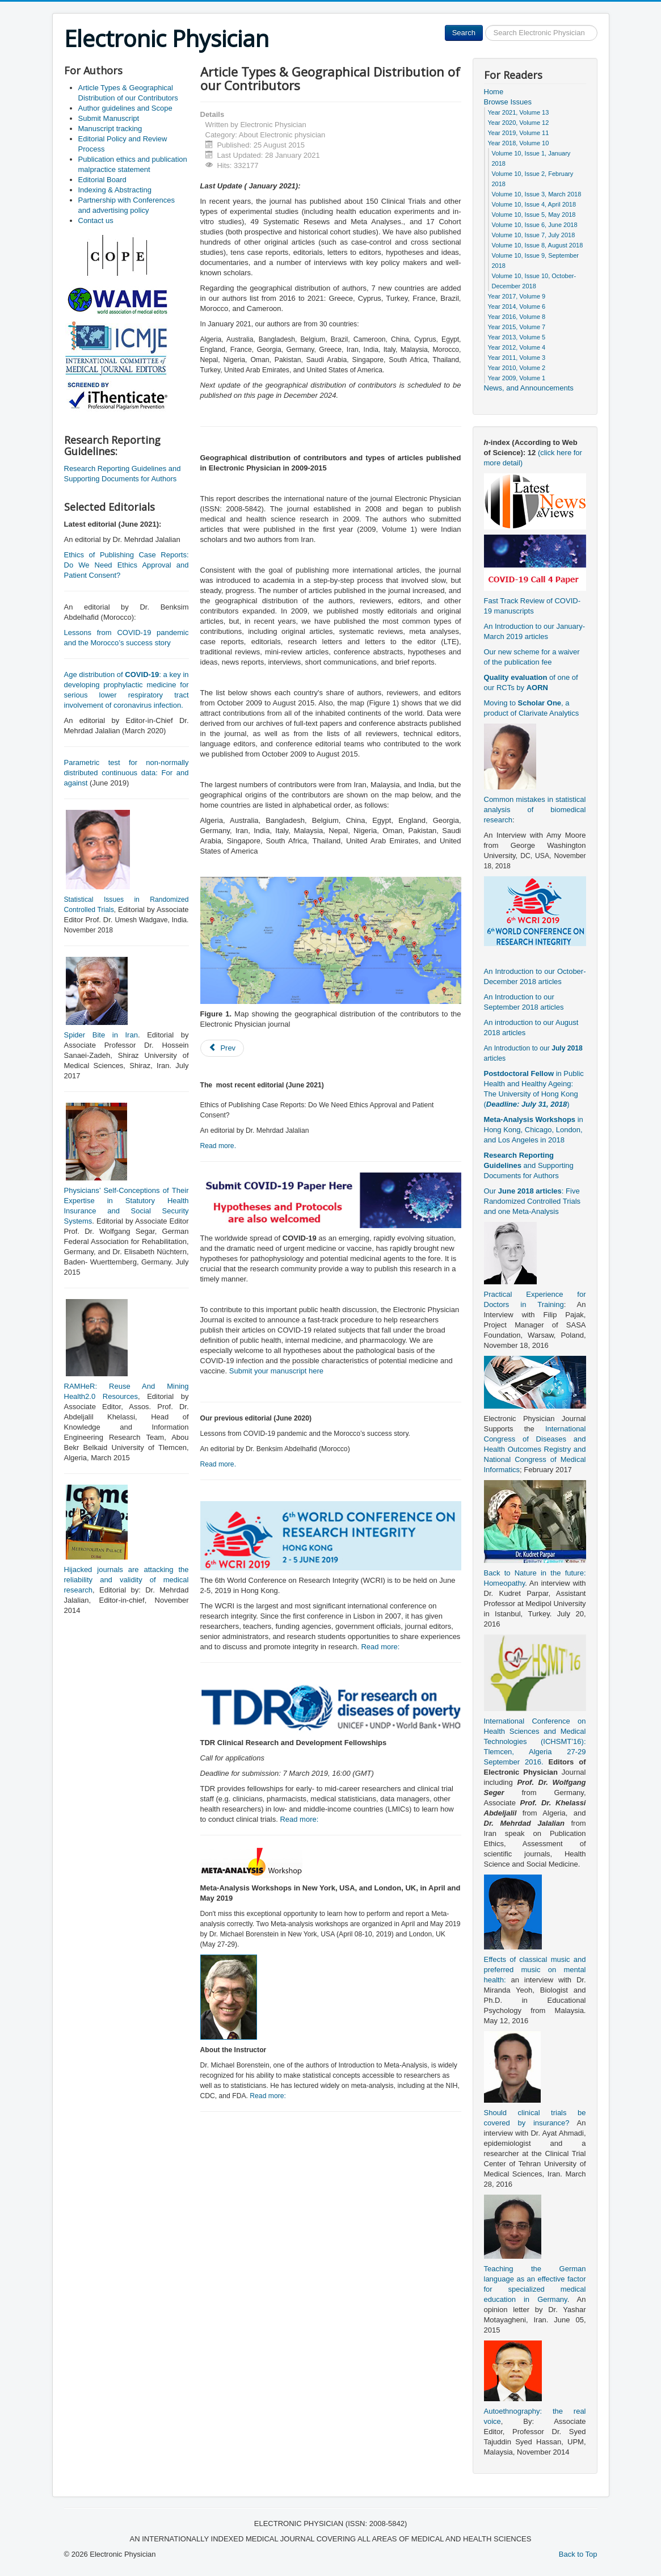 This screenshot has width=661, height=2576. I want to click on Volume 10, Issue 4, April 2018, so click(534, 204).